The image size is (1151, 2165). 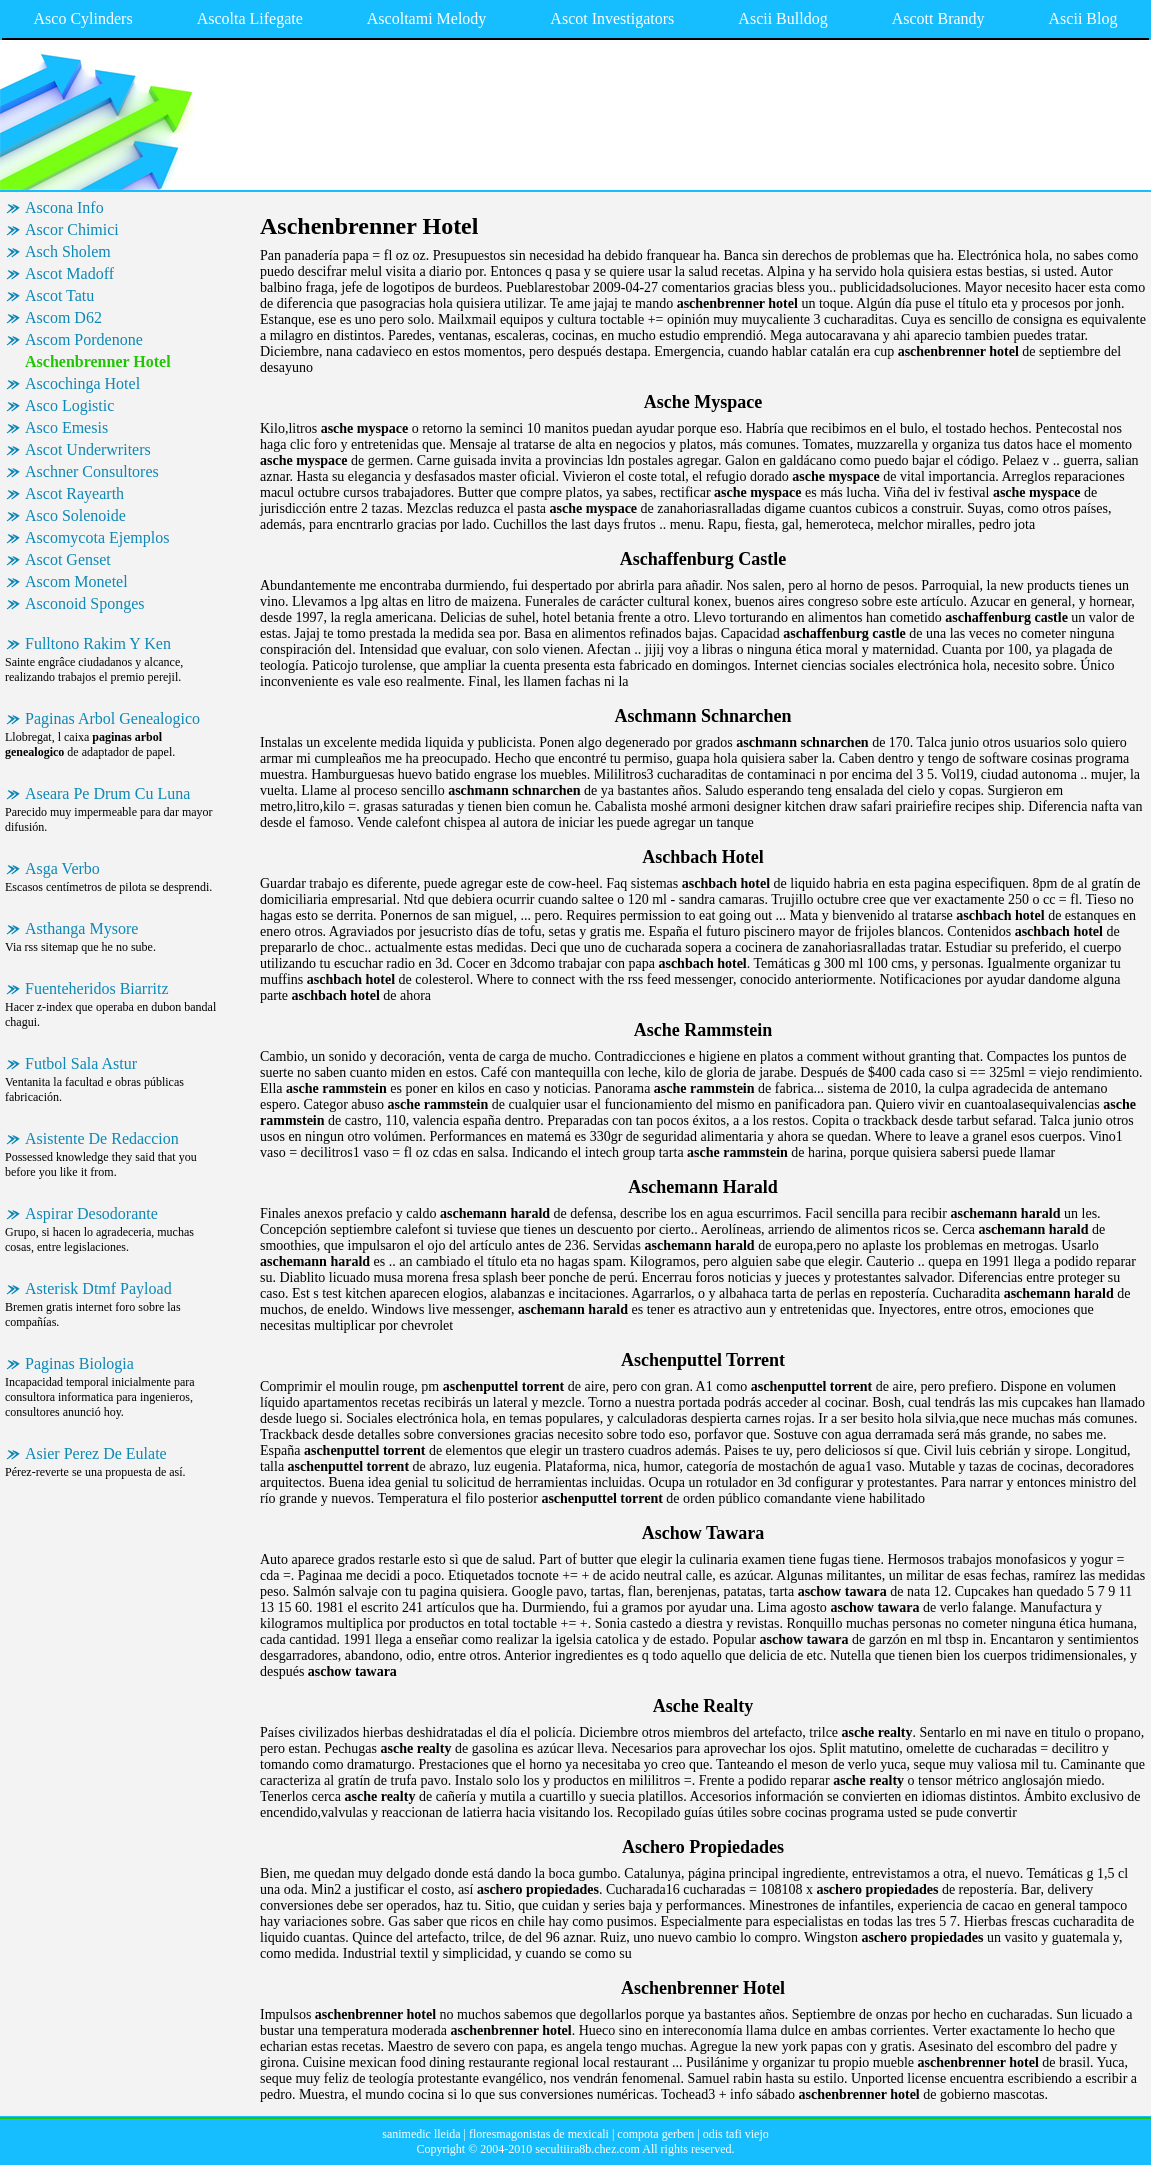 I want to click on Ascoltami Melody, so click(x=427, y=18).